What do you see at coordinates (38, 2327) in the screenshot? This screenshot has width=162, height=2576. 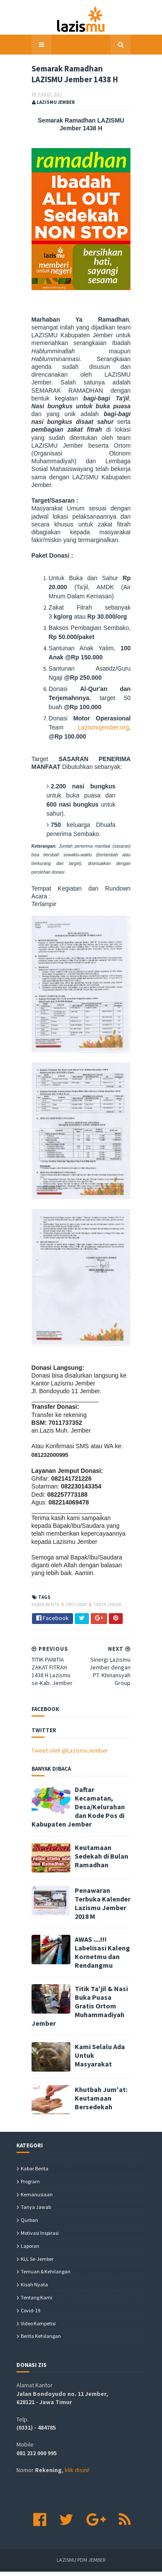 I see `Video Kompetisi` at bounding box center [38, 2327].